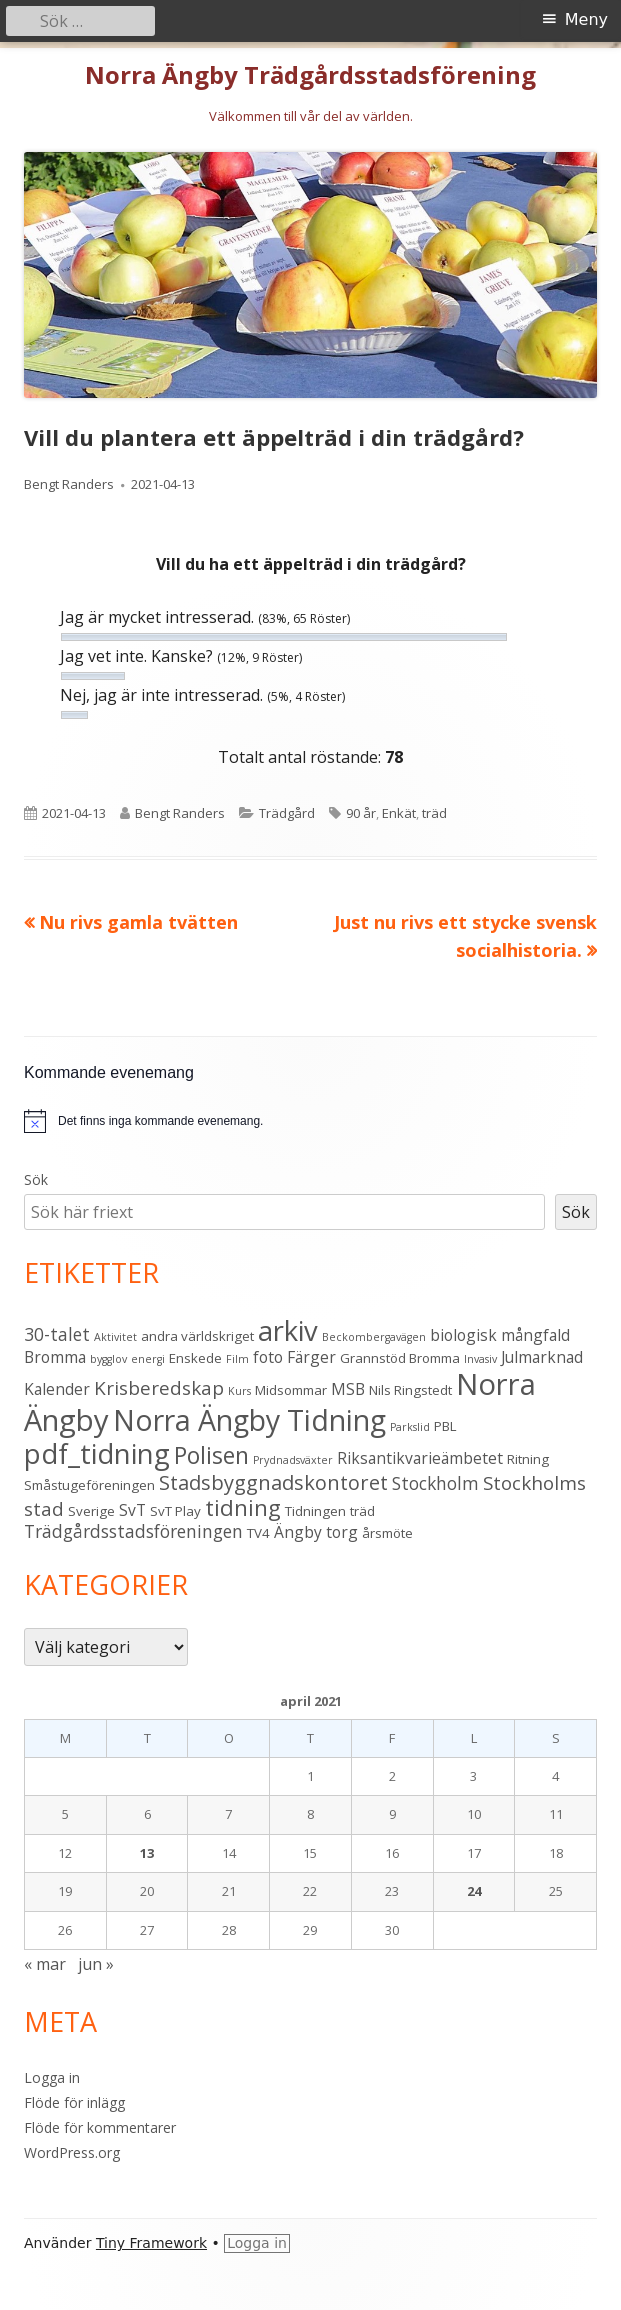  What do you see at coordinates (148, 1359) in the screenshot?
I see `energi [energi (2 objekt)]` at bounding box center [148, 1359].